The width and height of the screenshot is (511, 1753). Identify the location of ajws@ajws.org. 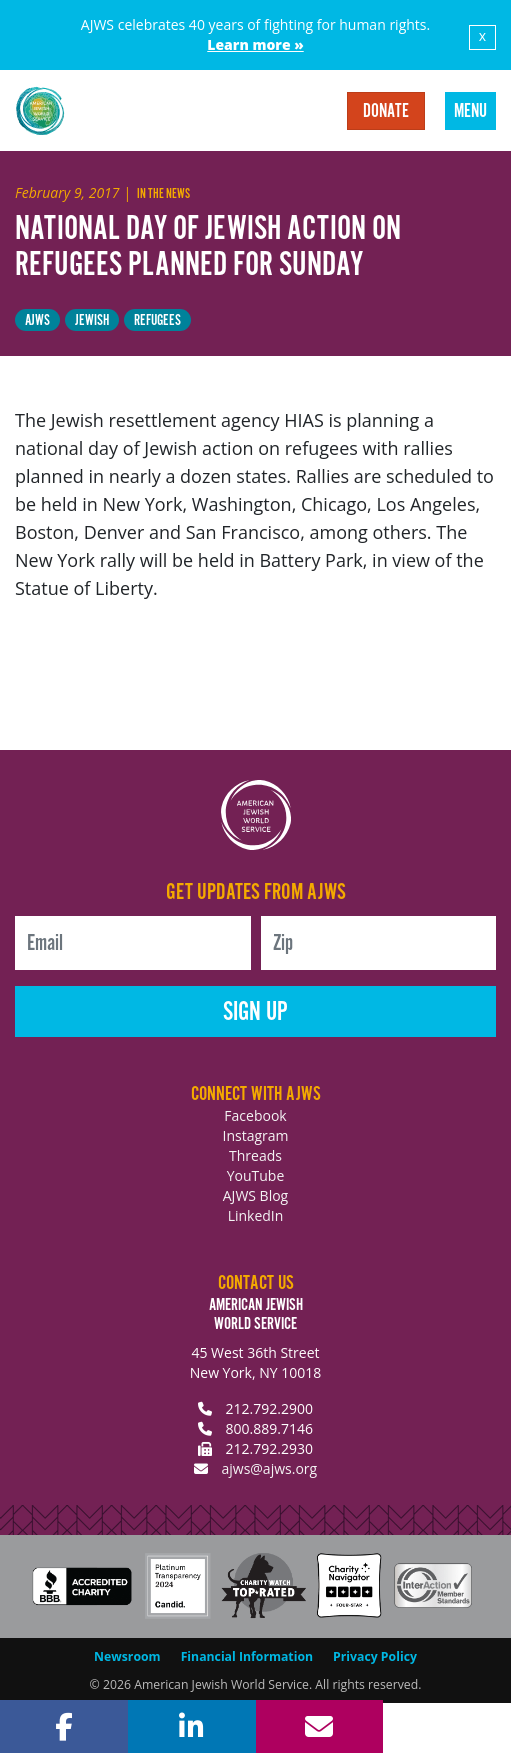
(269, 1468).